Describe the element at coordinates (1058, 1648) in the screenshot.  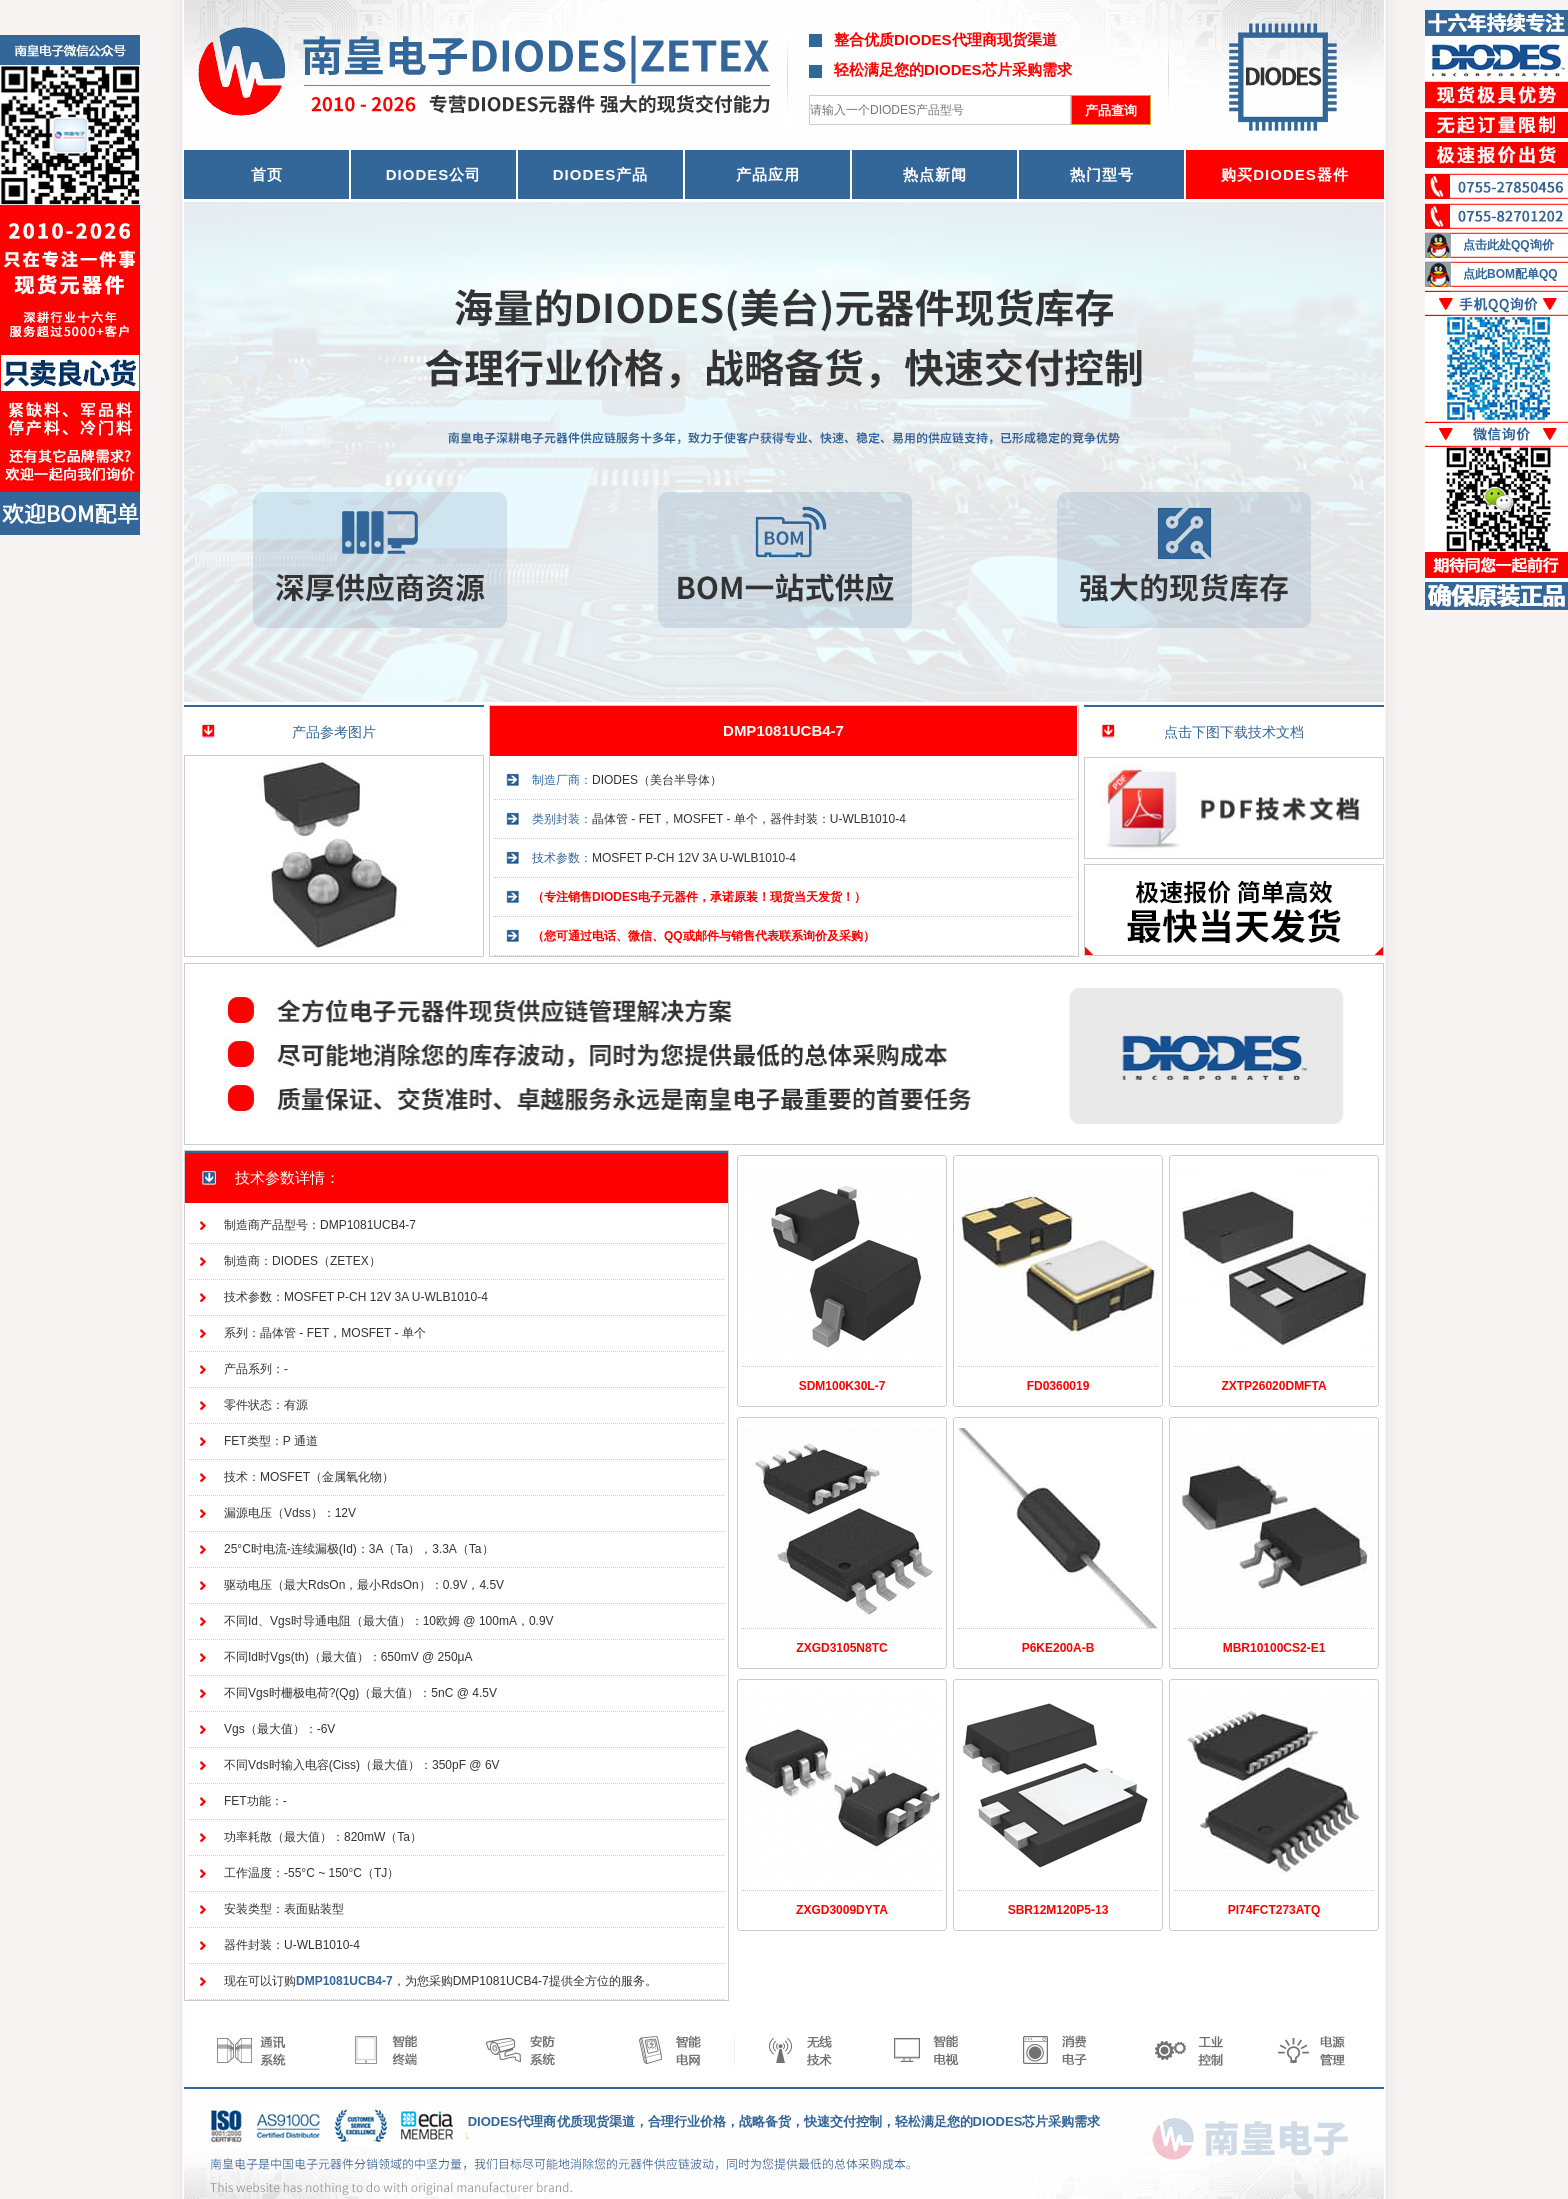
I see `P6KE200A-B` at that location.